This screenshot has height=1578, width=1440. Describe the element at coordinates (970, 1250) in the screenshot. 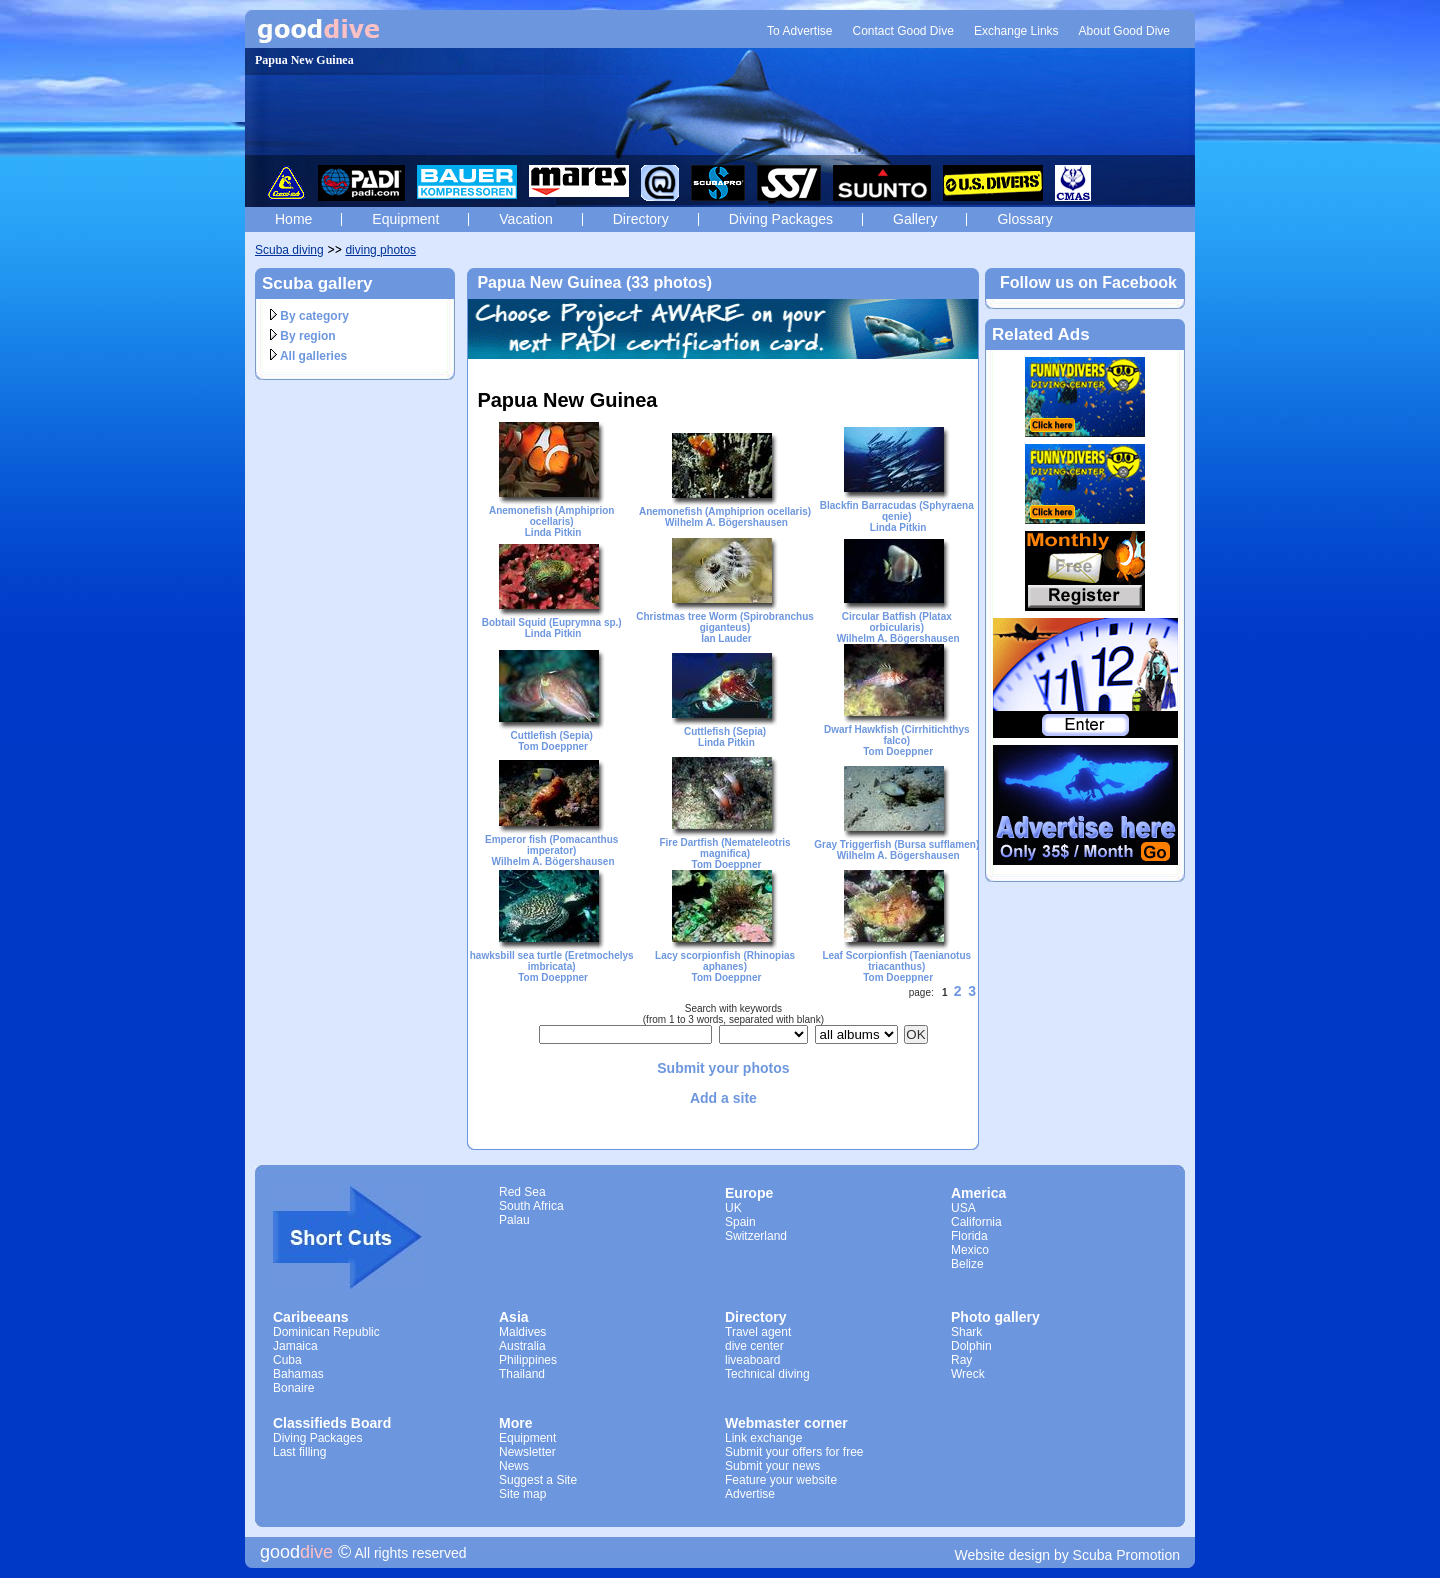

I see `Mexico` at that location.